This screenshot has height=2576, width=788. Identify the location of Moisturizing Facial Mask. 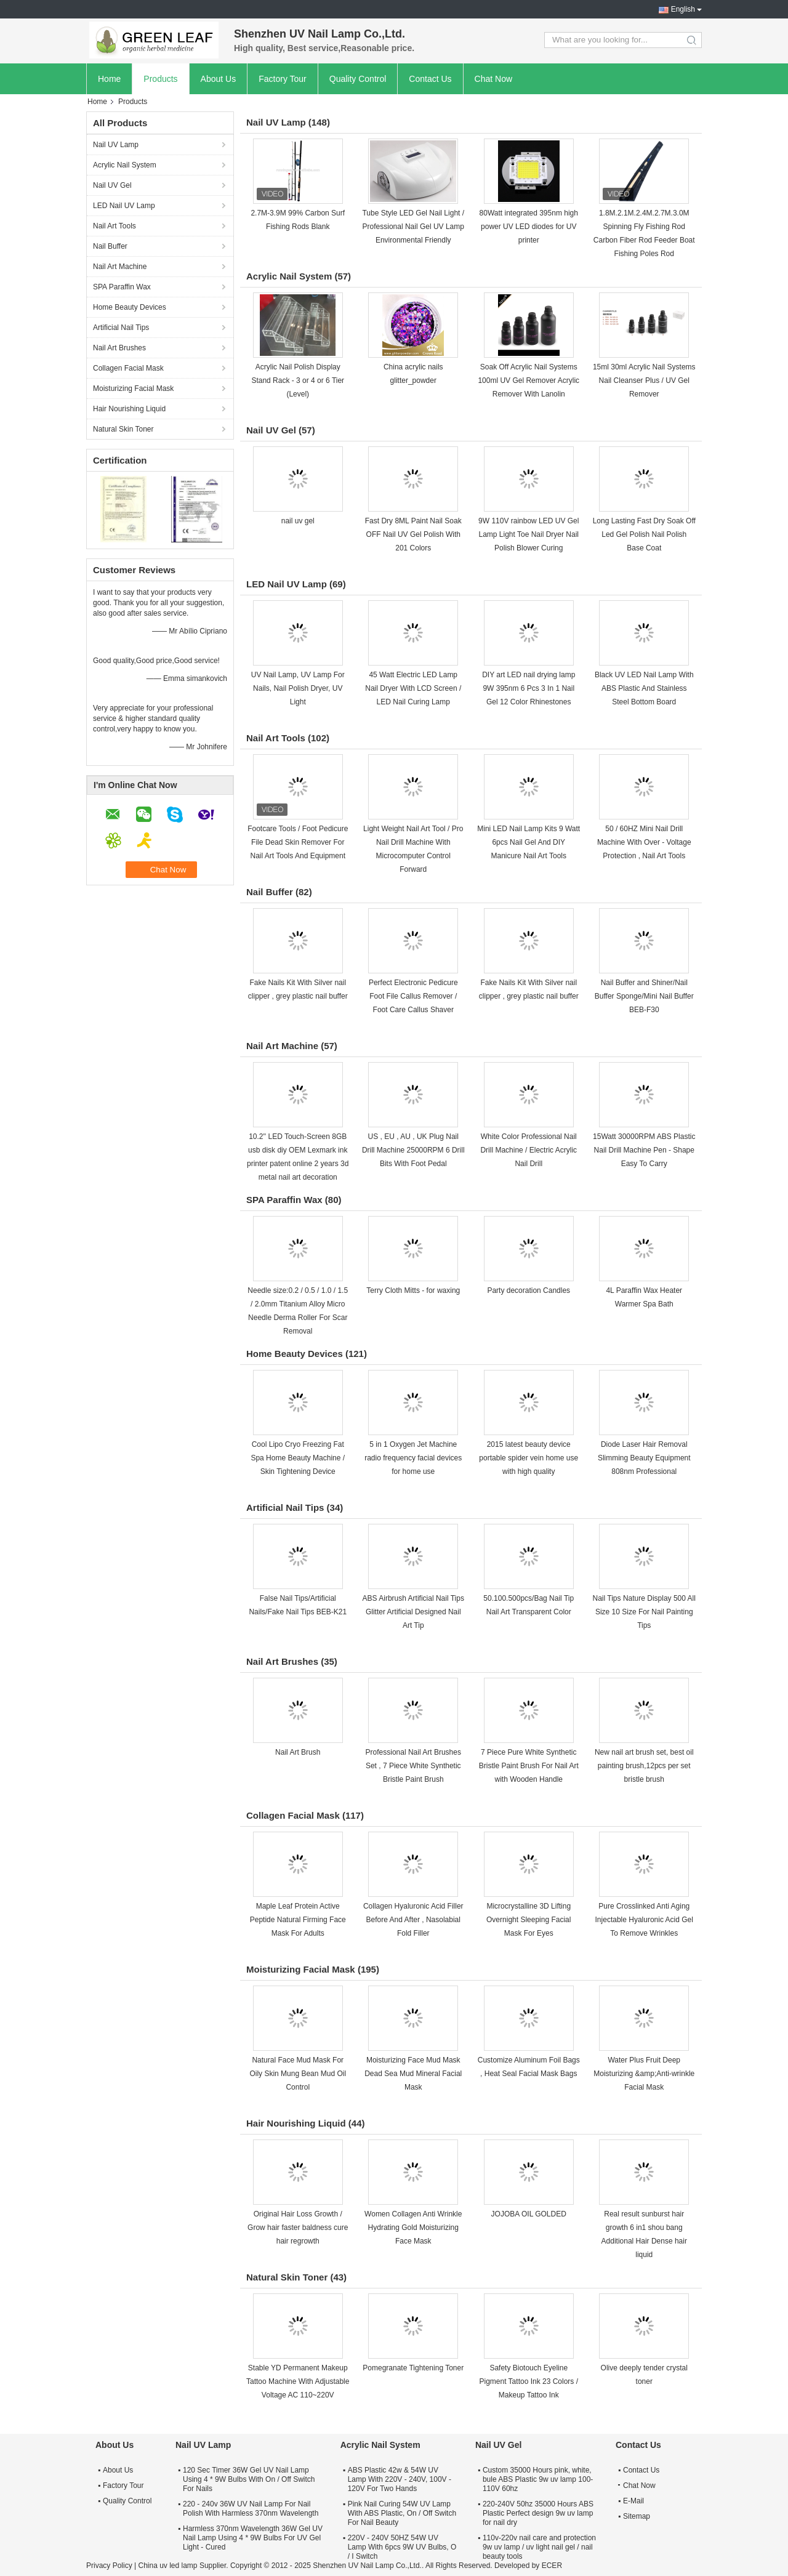
(133, 388).